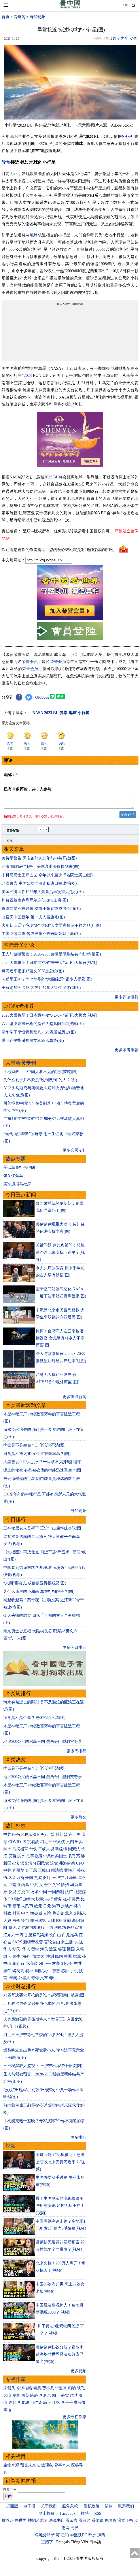 The height and width of the screenshot is (2576, 140). I want to click on 推特, so click(85, 2516).